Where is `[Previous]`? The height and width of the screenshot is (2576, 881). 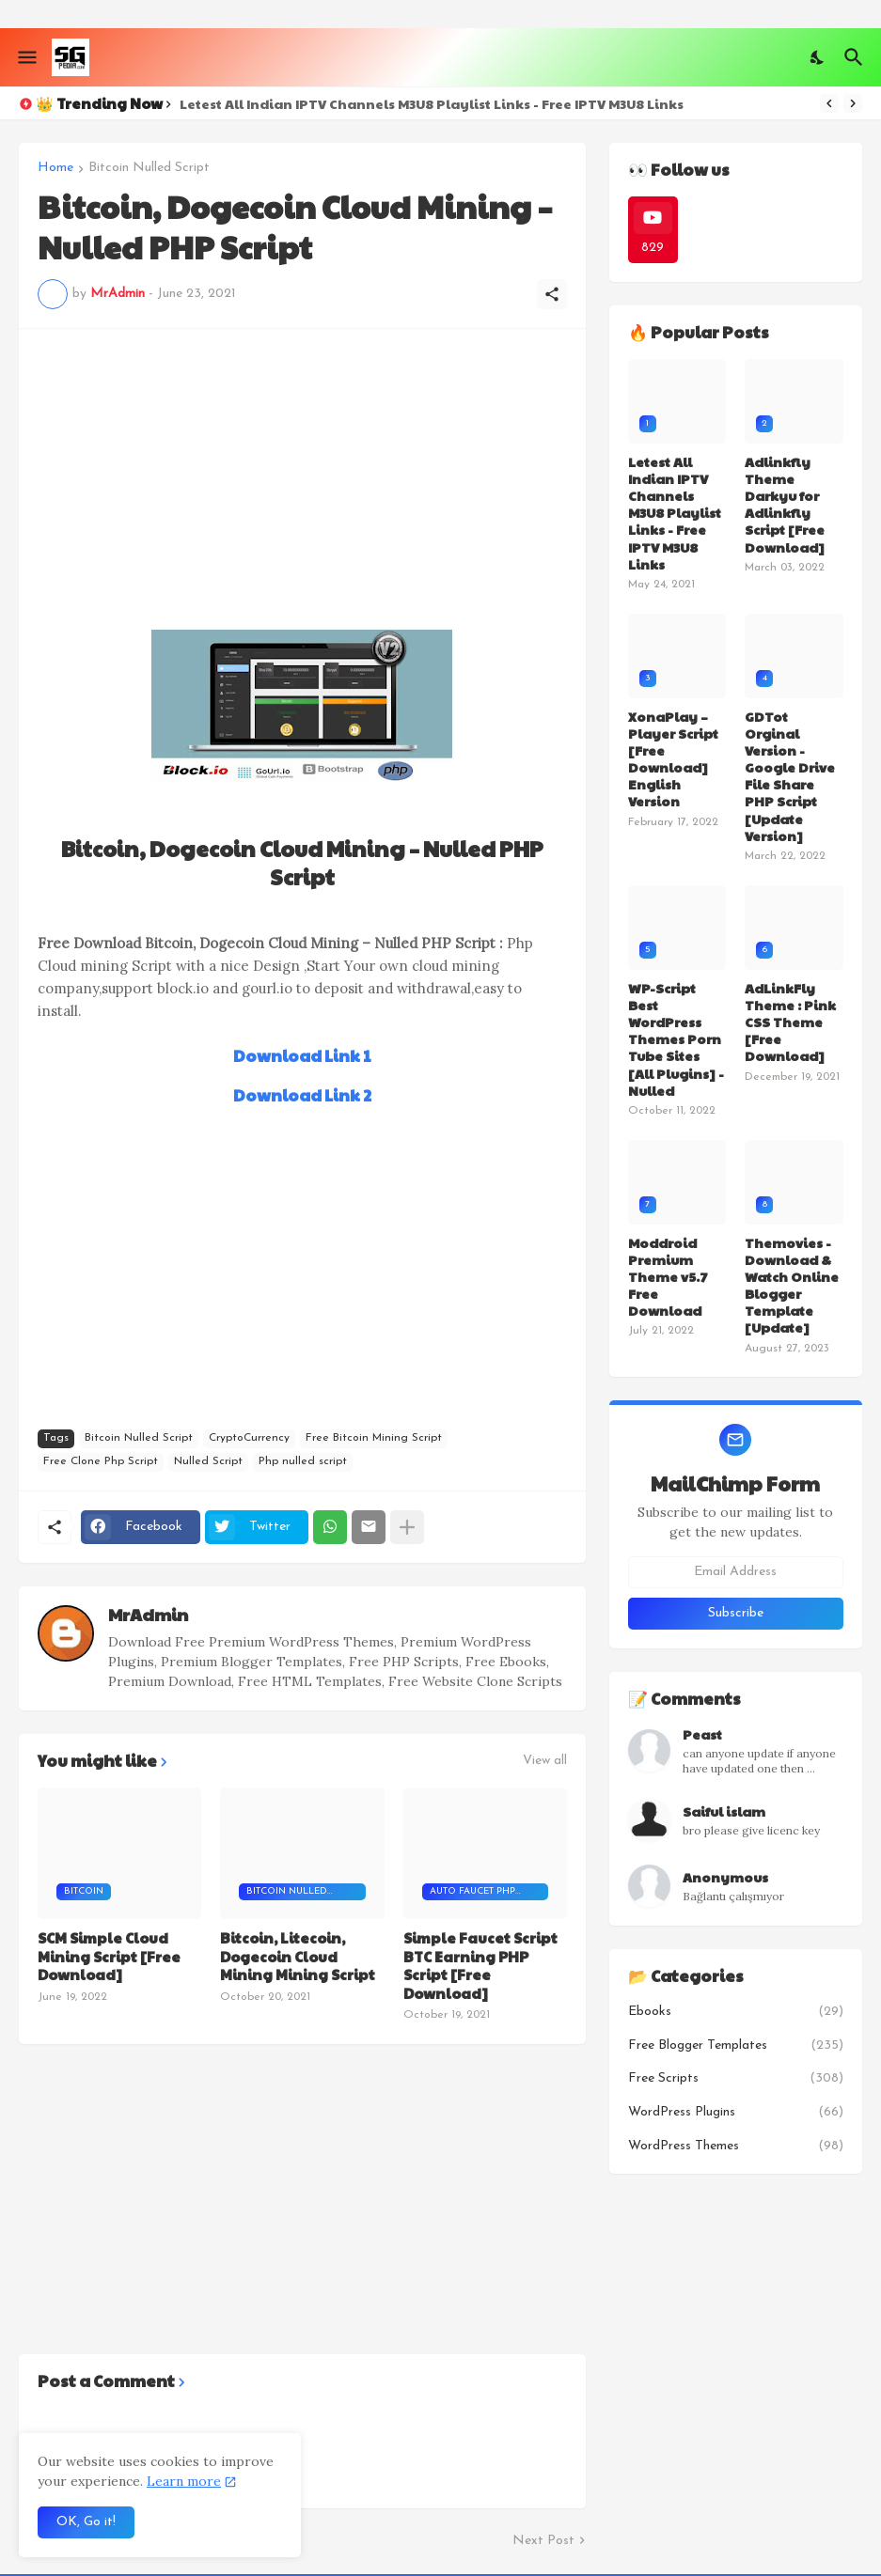 [Previous] is located at coordinates (829, 103).